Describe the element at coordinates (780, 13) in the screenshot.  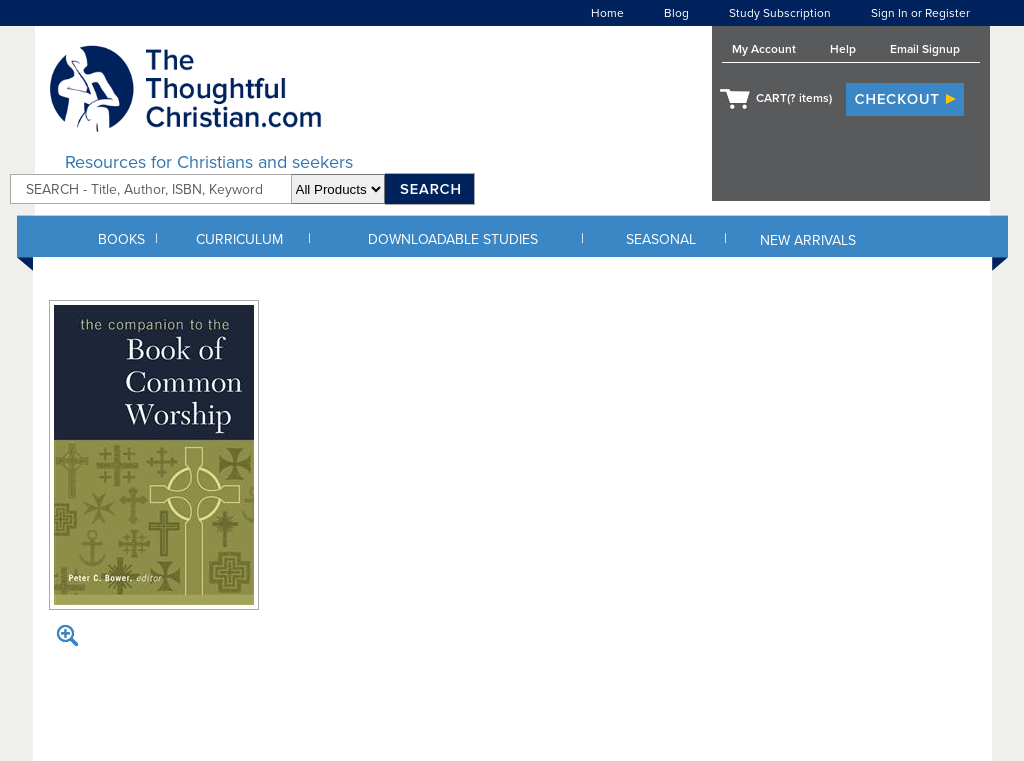
I see `Study Subscription` at that location.